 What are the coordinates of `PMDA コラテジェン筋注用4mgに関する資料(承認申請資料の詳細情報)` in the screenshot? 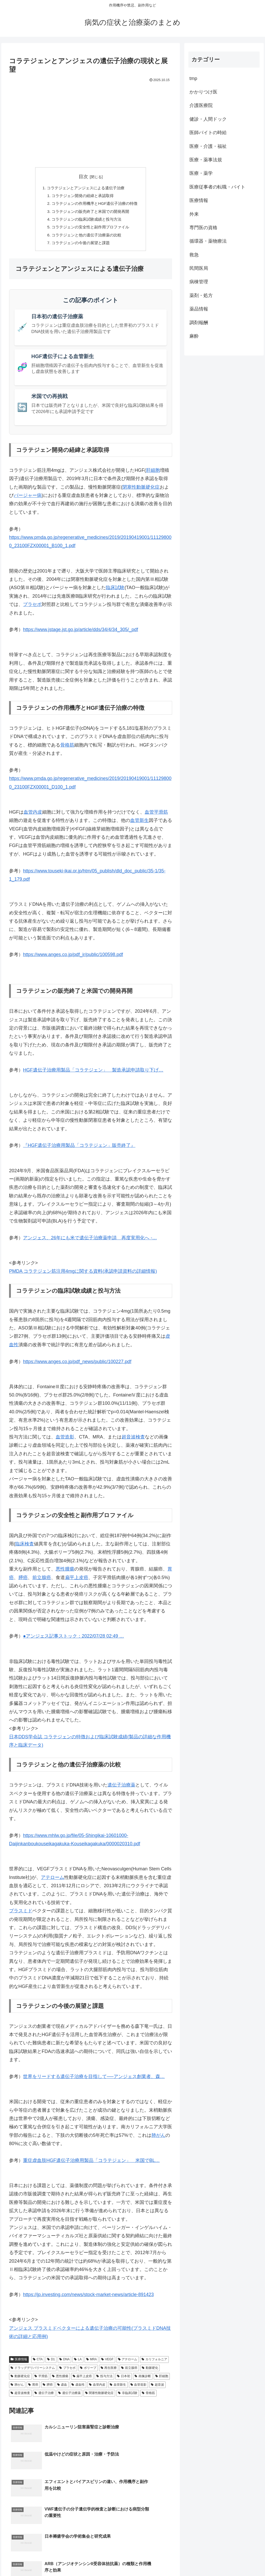 It's located at (83, 1275).